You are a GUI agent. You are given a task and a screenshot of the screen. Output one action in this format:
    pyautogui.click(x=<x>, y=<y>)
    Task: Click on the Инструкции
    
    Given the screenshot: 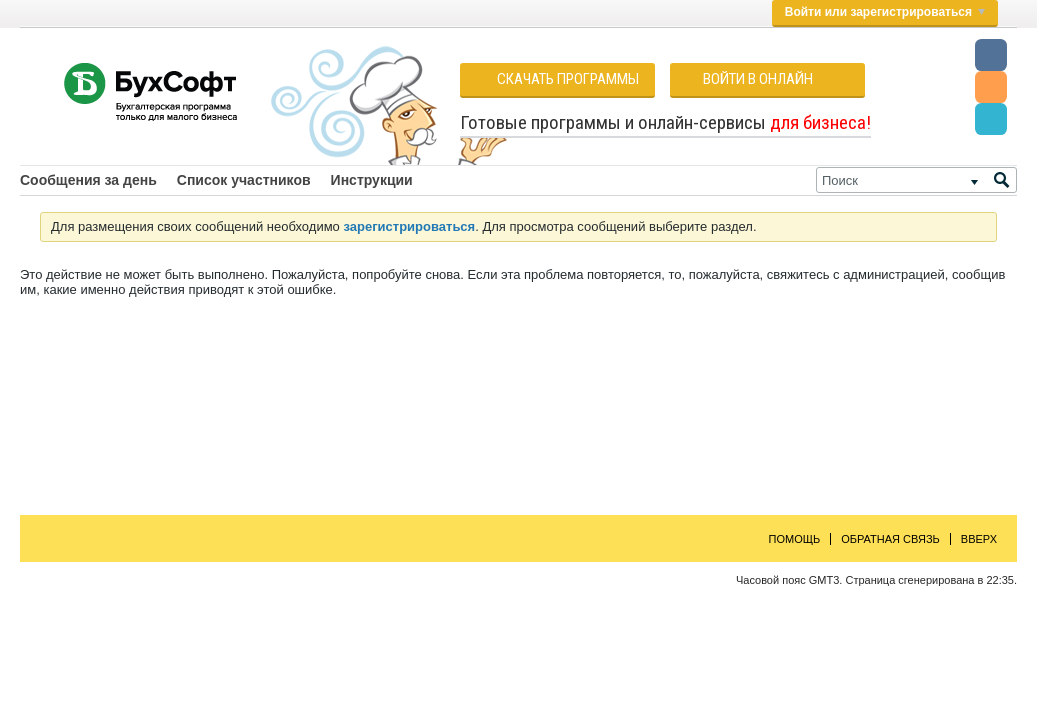 What is the action you would take?
    pyautogui.click(x=372, y=180)
    